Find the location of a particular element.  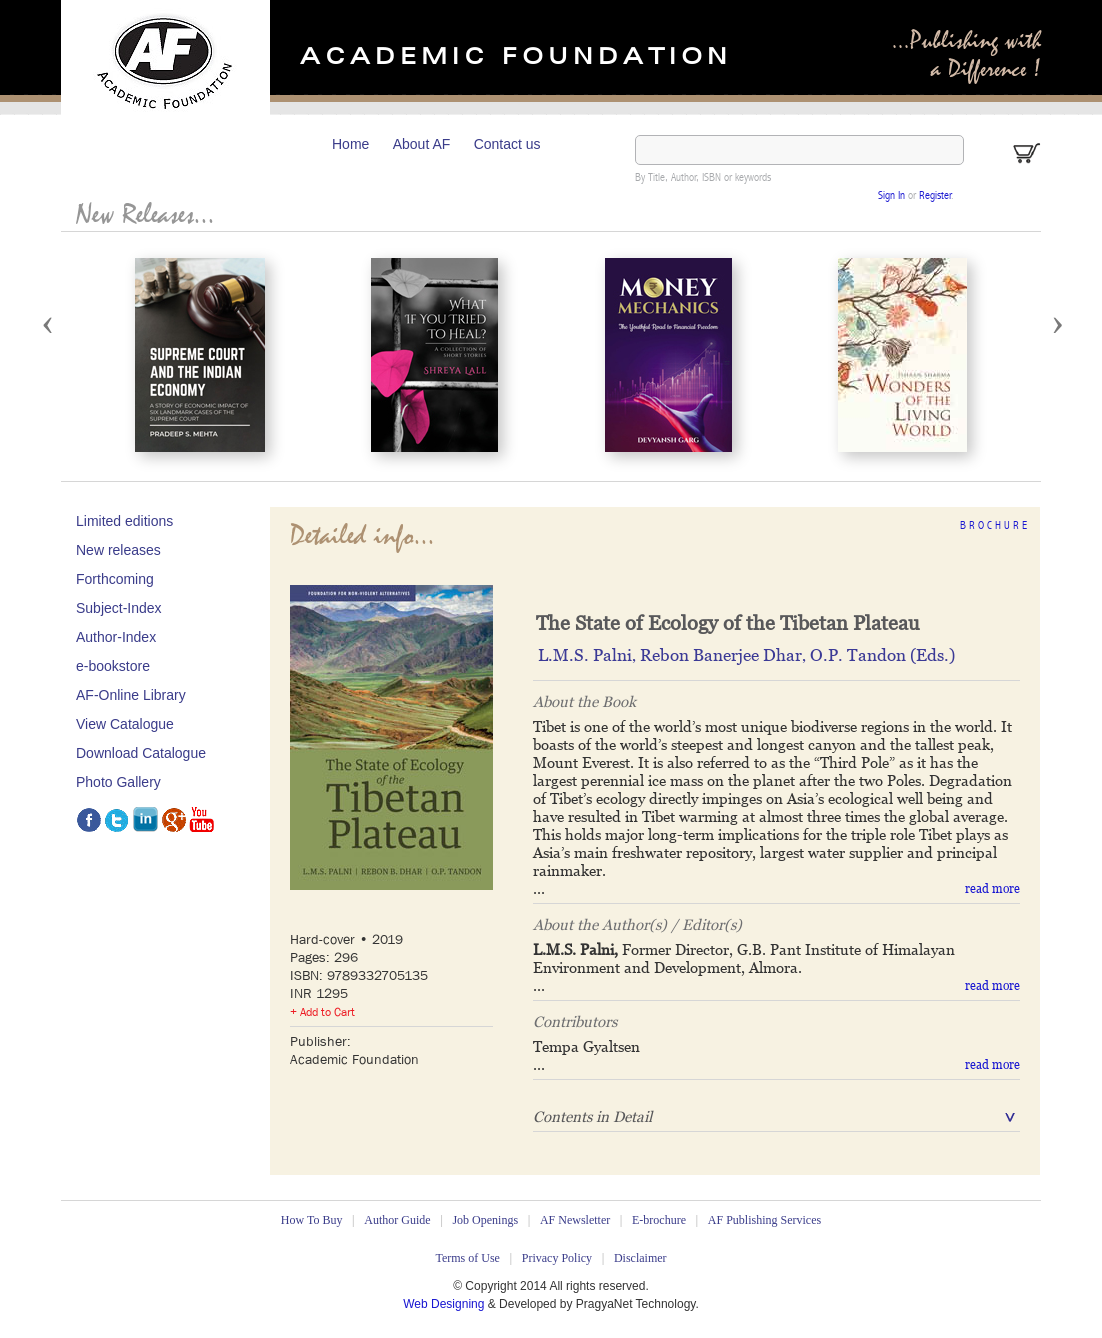

Contents in Detail is located at coordinates (592, 1116).